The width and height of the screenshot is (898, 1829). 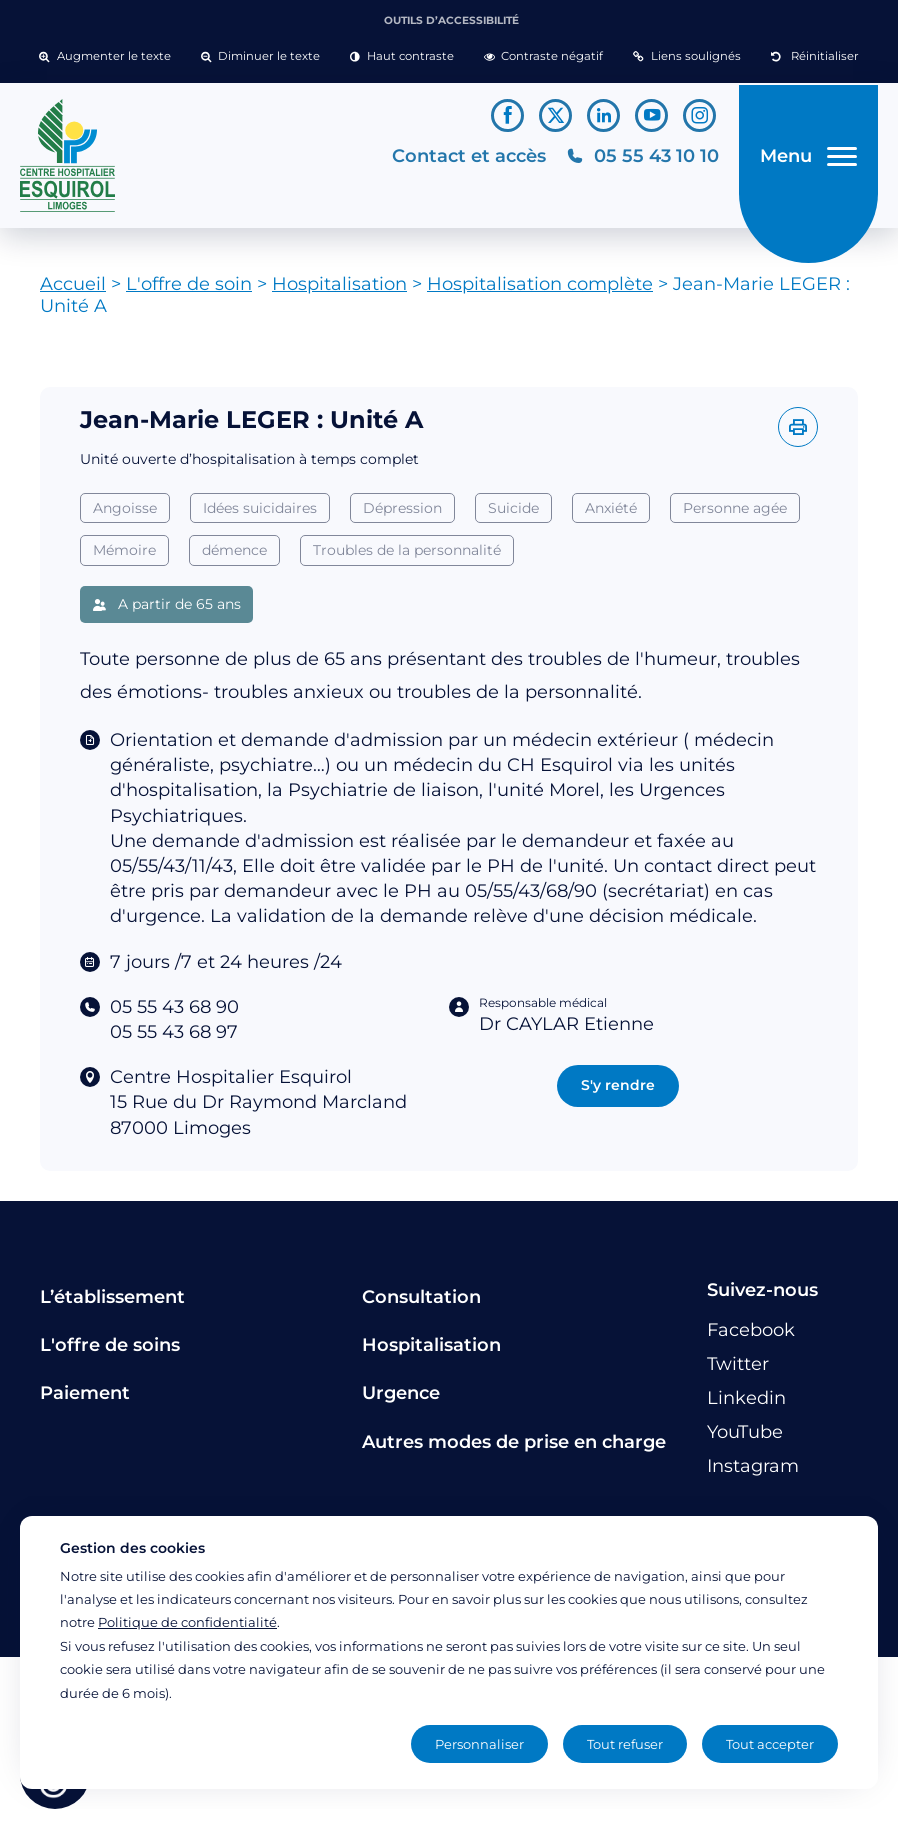 I want to click on Personnaliser, so click(x=479, y=1744).